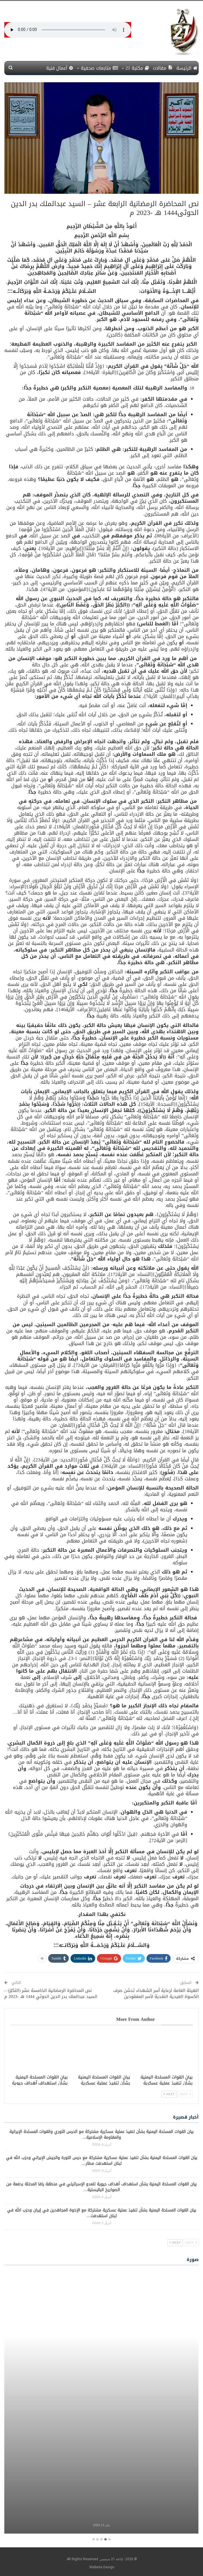 The height and width of the screenshot is (2576, 203). What do you see at coordinates (59, 68) in the screenshot?
I see `أعمال فنية` at bounding box center [59, 68].